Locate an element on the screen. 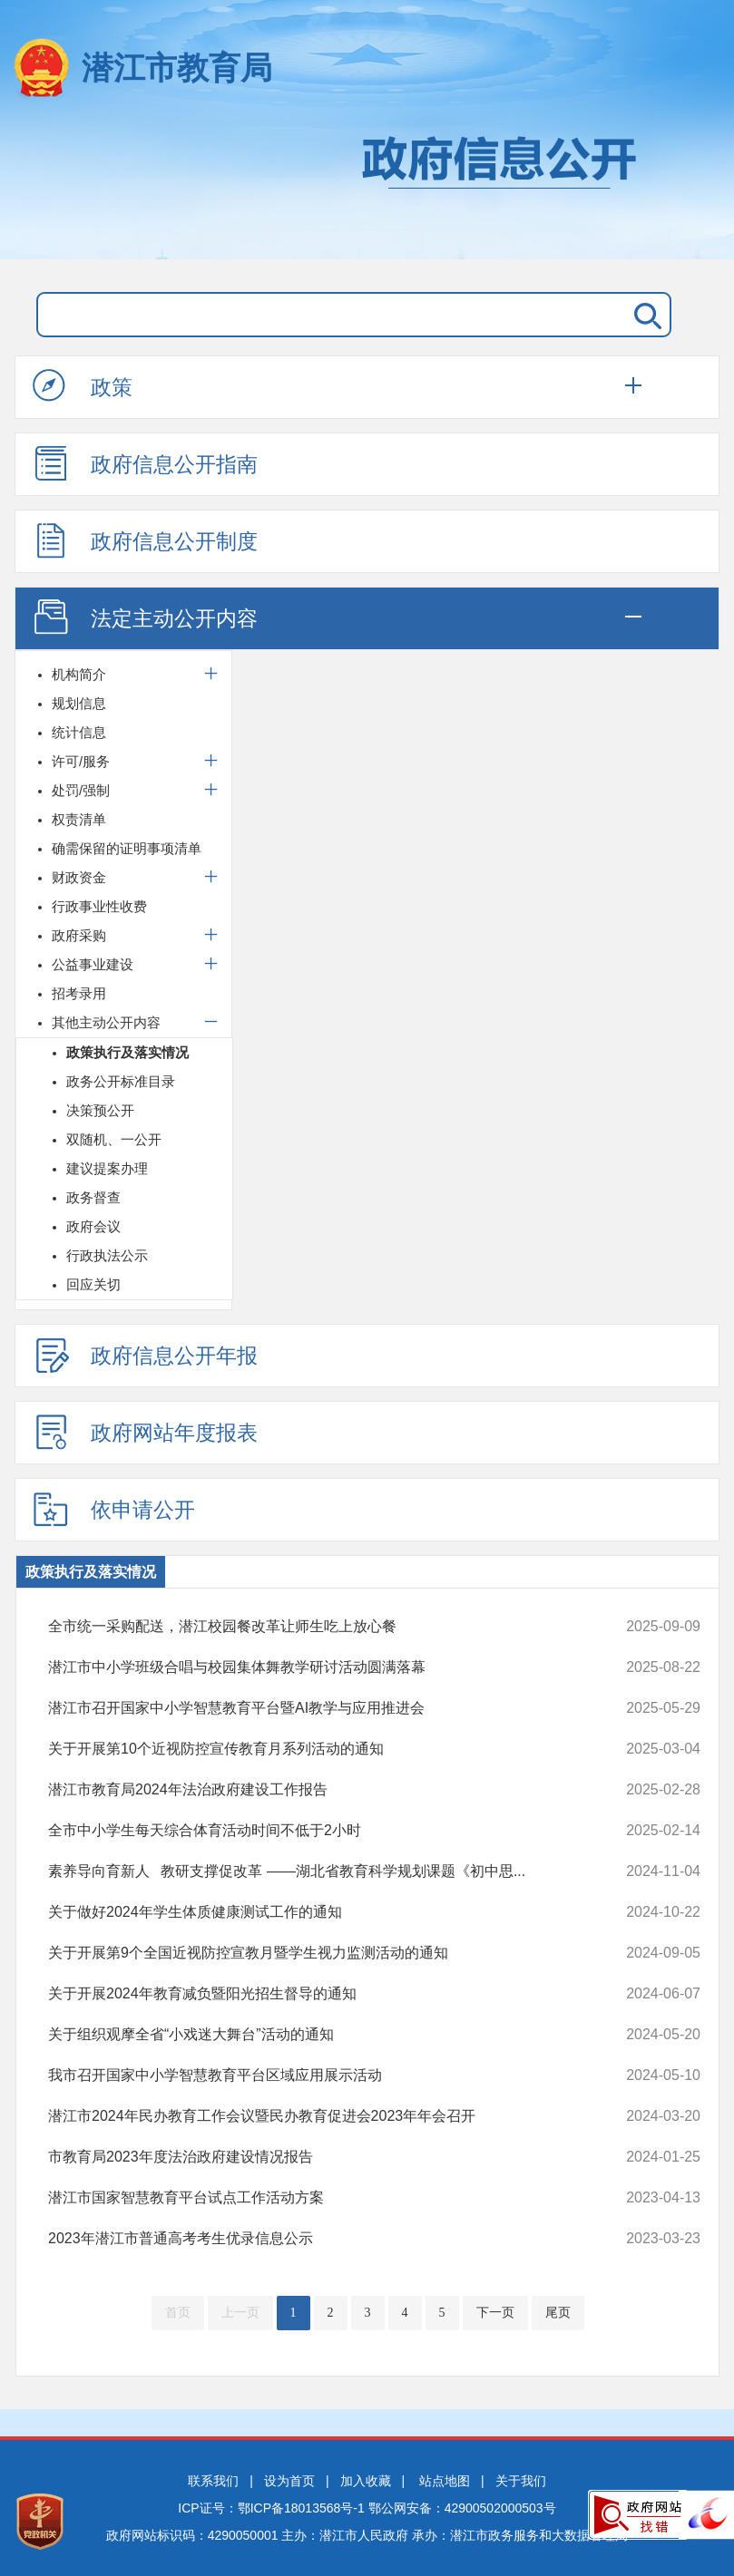 The height and width of the screenshot is (2576, 734). 站点地图 is located at coordinates (444, 2481).